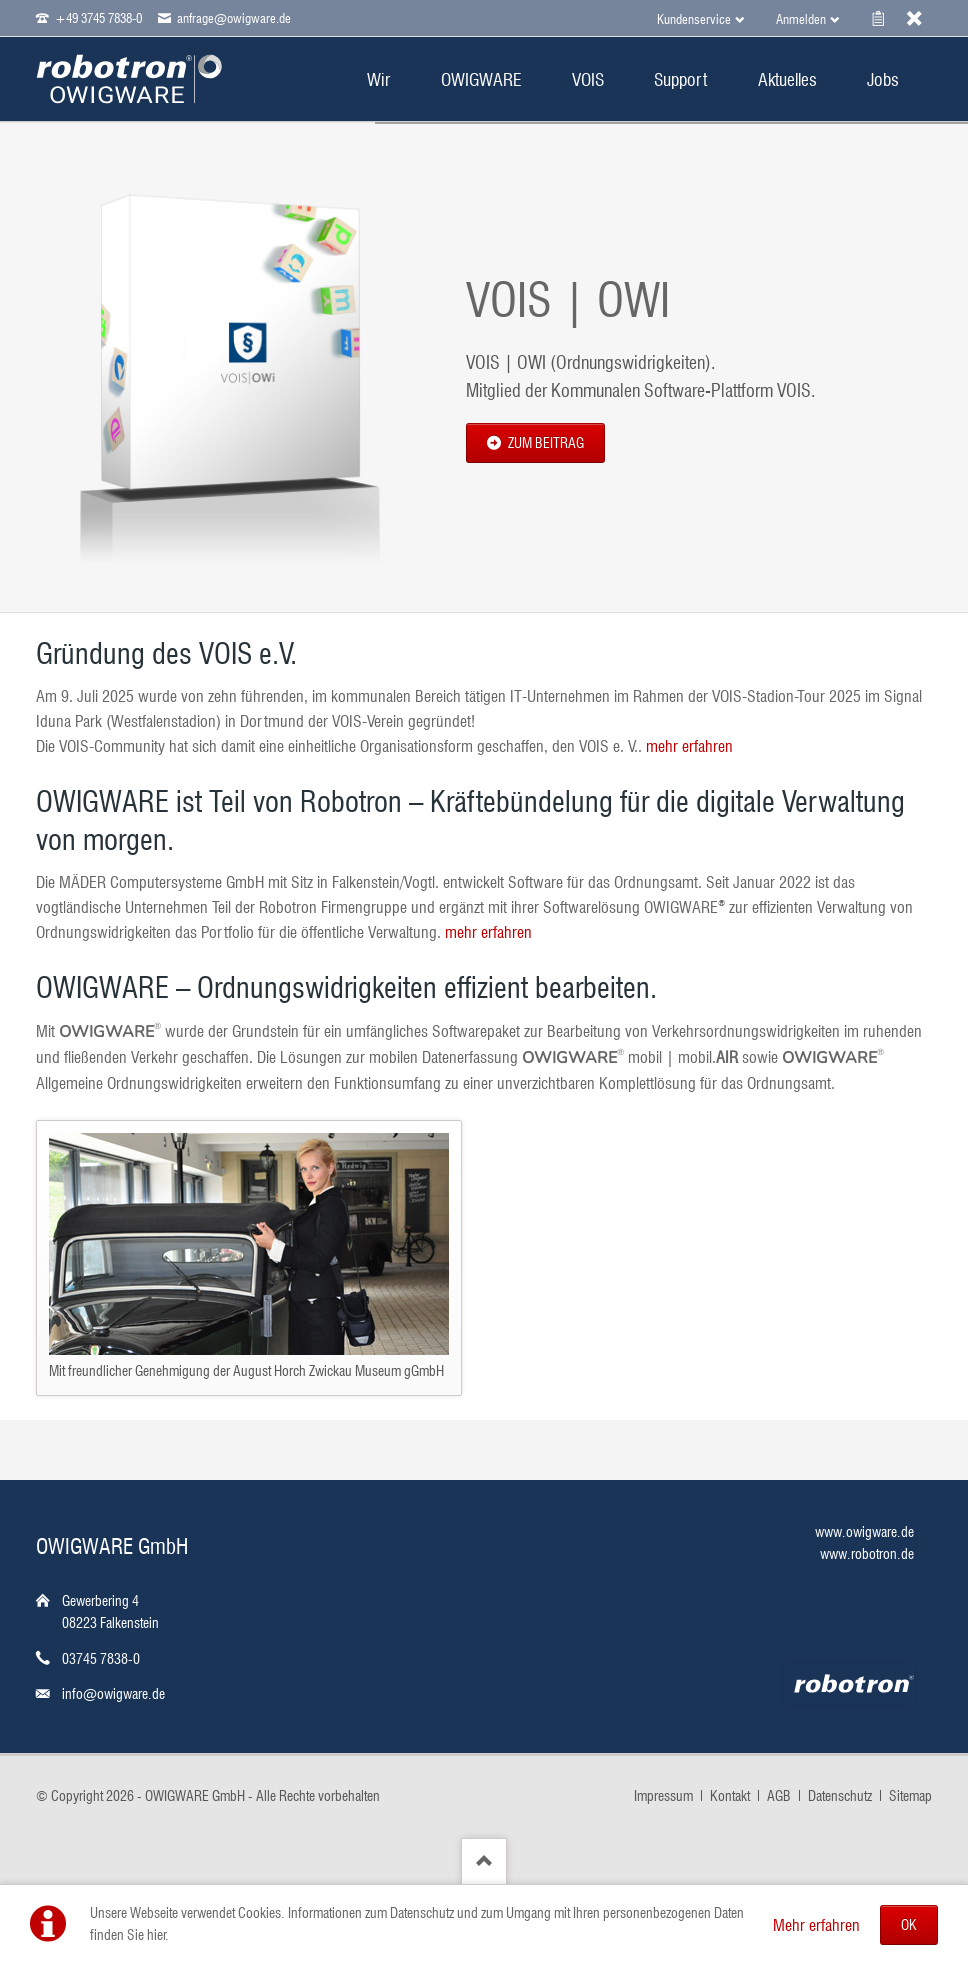 This screenshot has width=968, height=1965. What do you see at coordinates (730, 1796) in the screenshot?
I see `Kontakt` at bounding box center [730, 1796].